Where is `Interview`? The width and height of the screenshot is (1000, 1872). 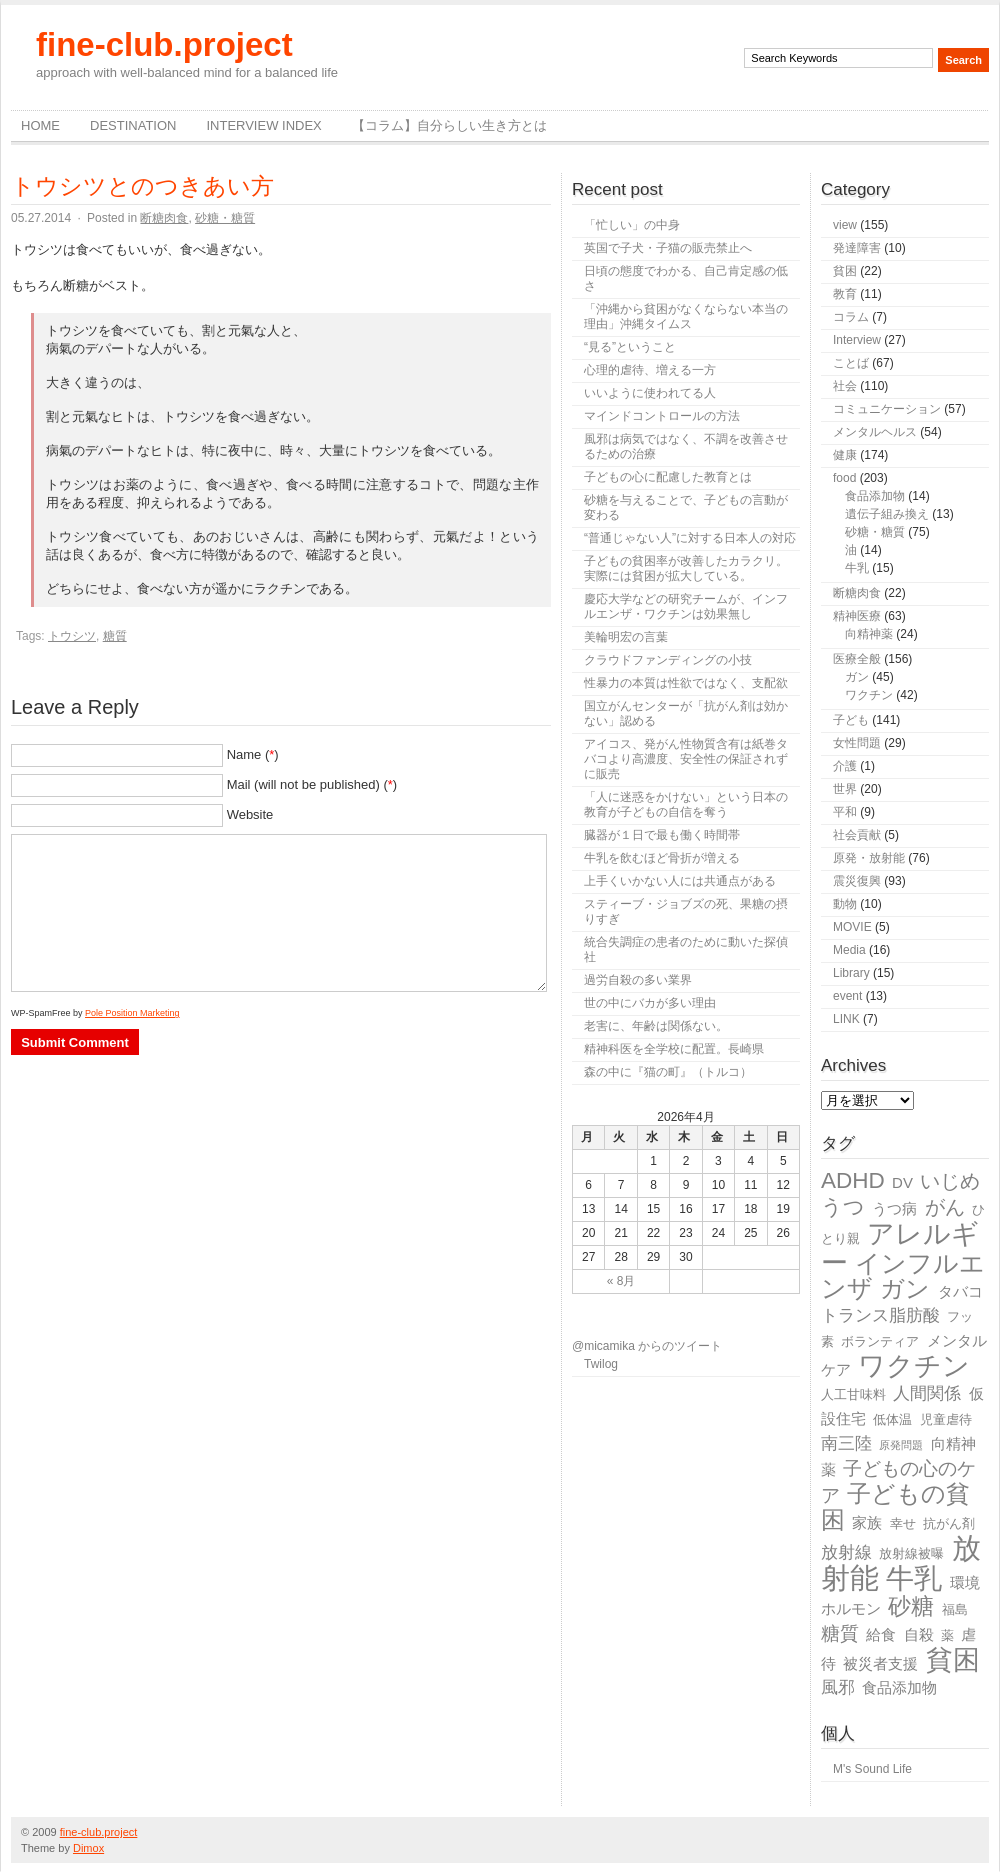 Interview is located at coordinates (857, 340).